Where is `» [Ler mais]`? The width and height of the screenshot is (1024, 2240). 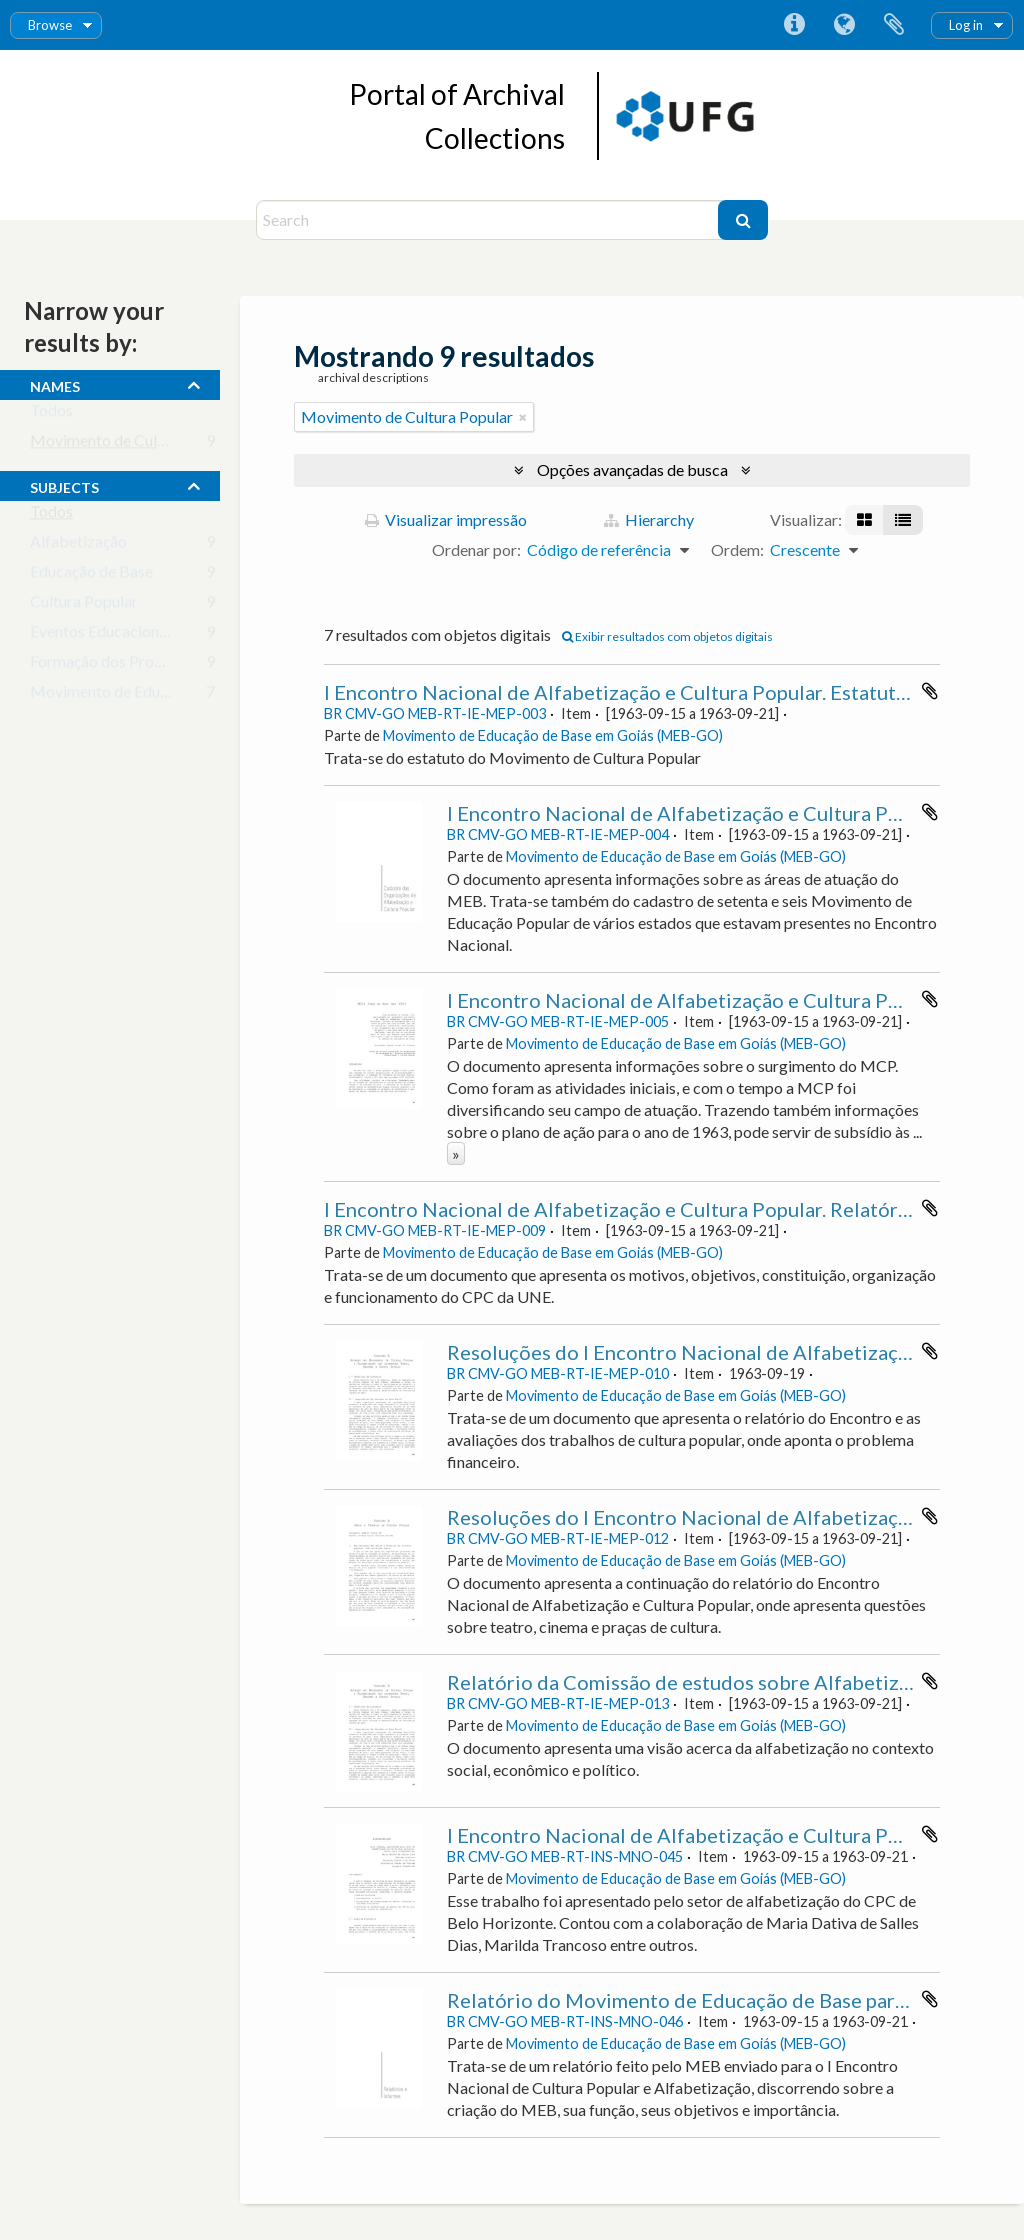
» [Ler mais] is located at coordinates (456, 1153).